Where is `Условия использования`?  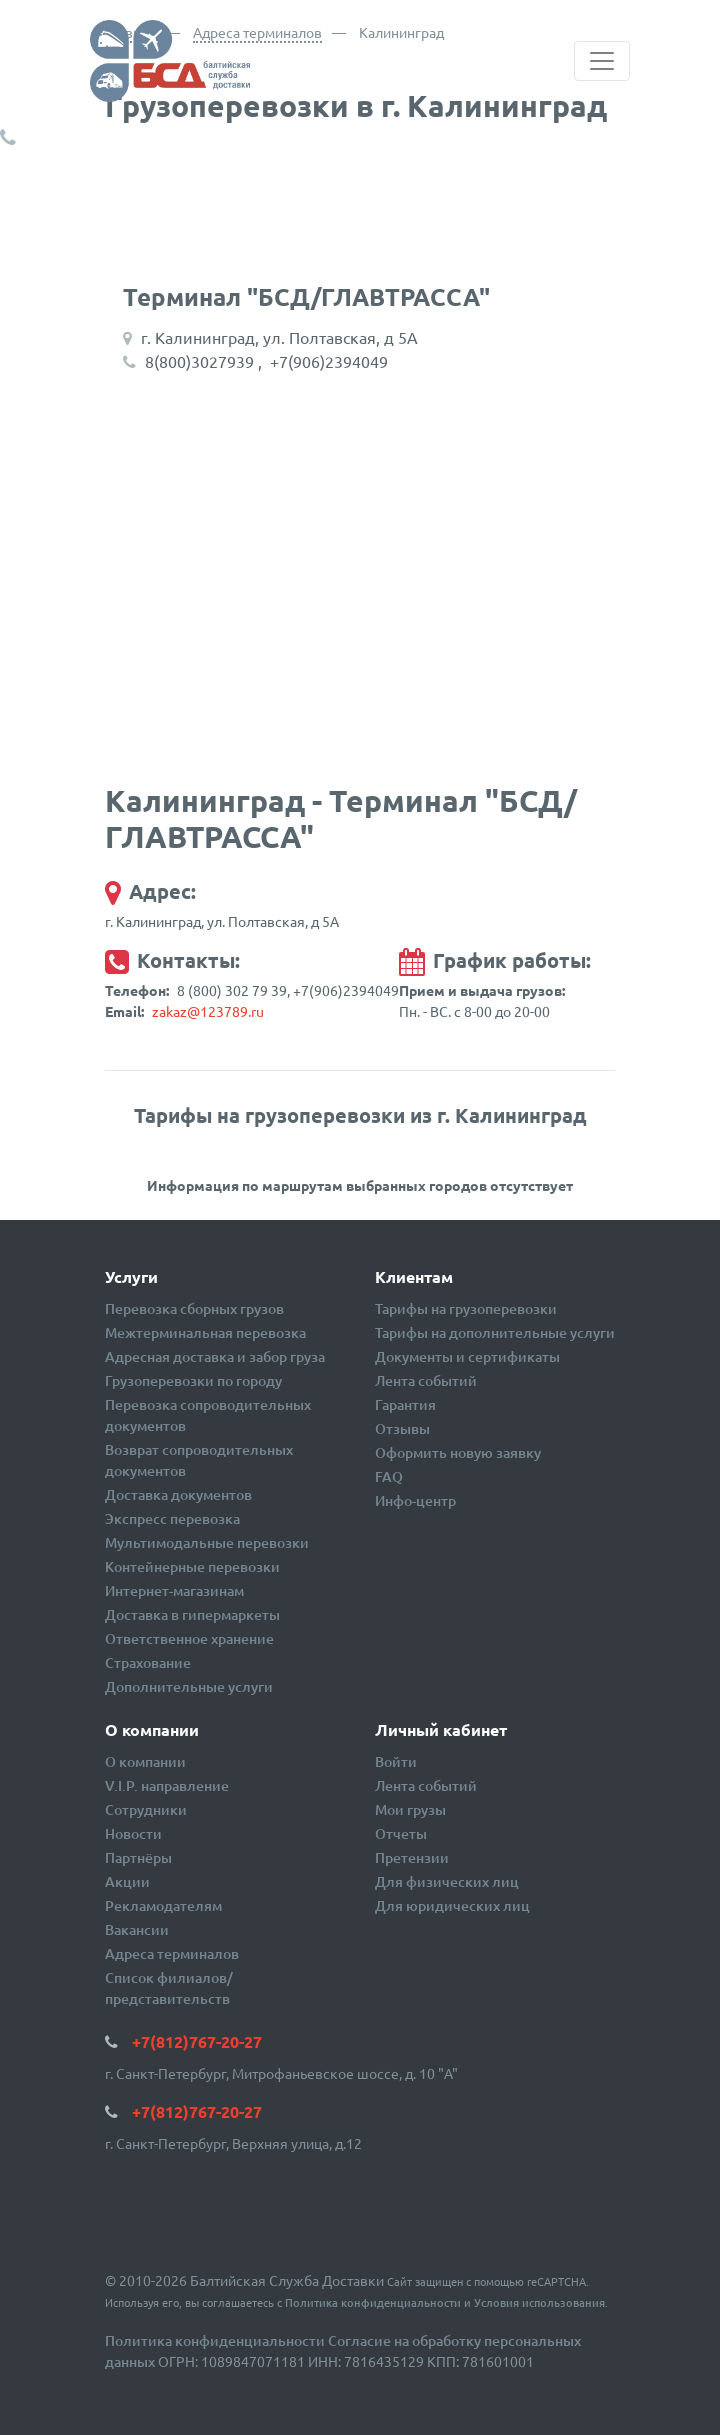 Условия использования is located at coordinates (539, 2302).